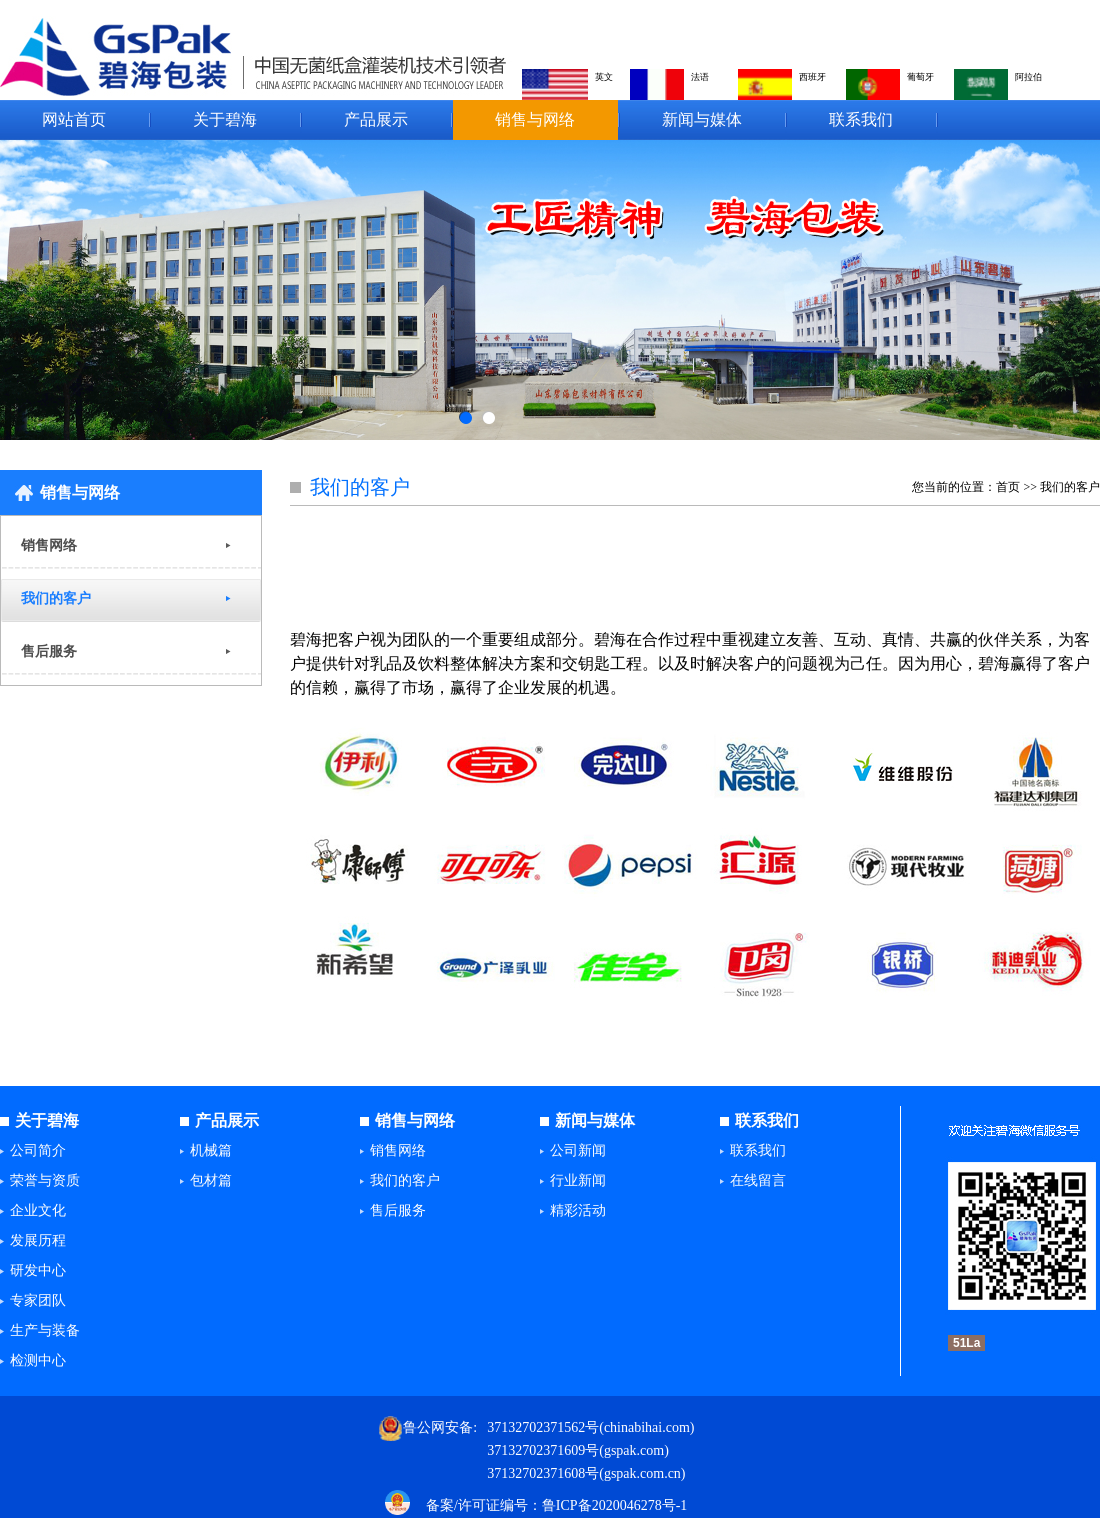 The image size is (1100, 1518). I want to click on 发展历程, so click(38, 1240).